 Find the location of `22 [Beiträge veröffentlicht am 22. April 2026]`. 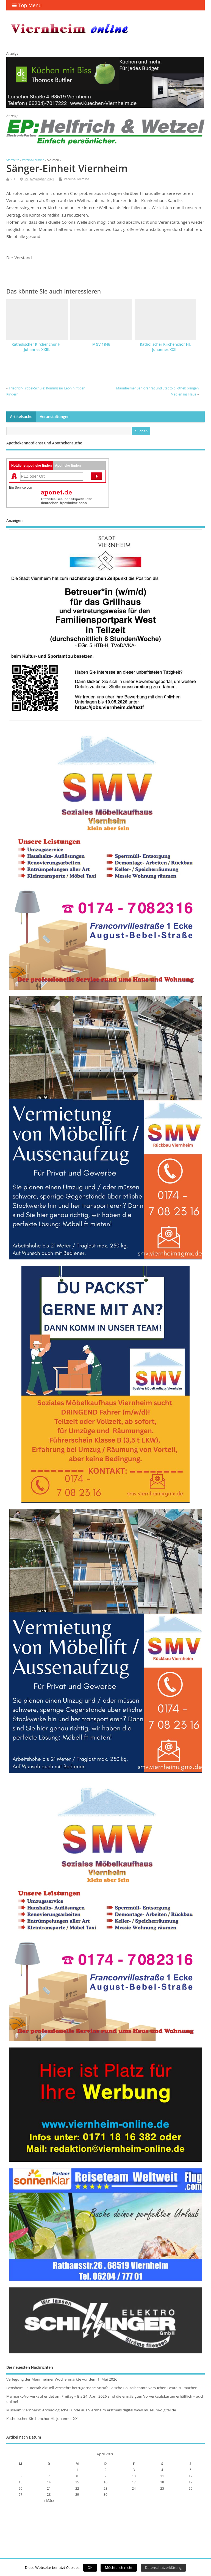

22 [Beiträge veröffentlicht am 22. April 2026] is located at coordinates (77, 2488).